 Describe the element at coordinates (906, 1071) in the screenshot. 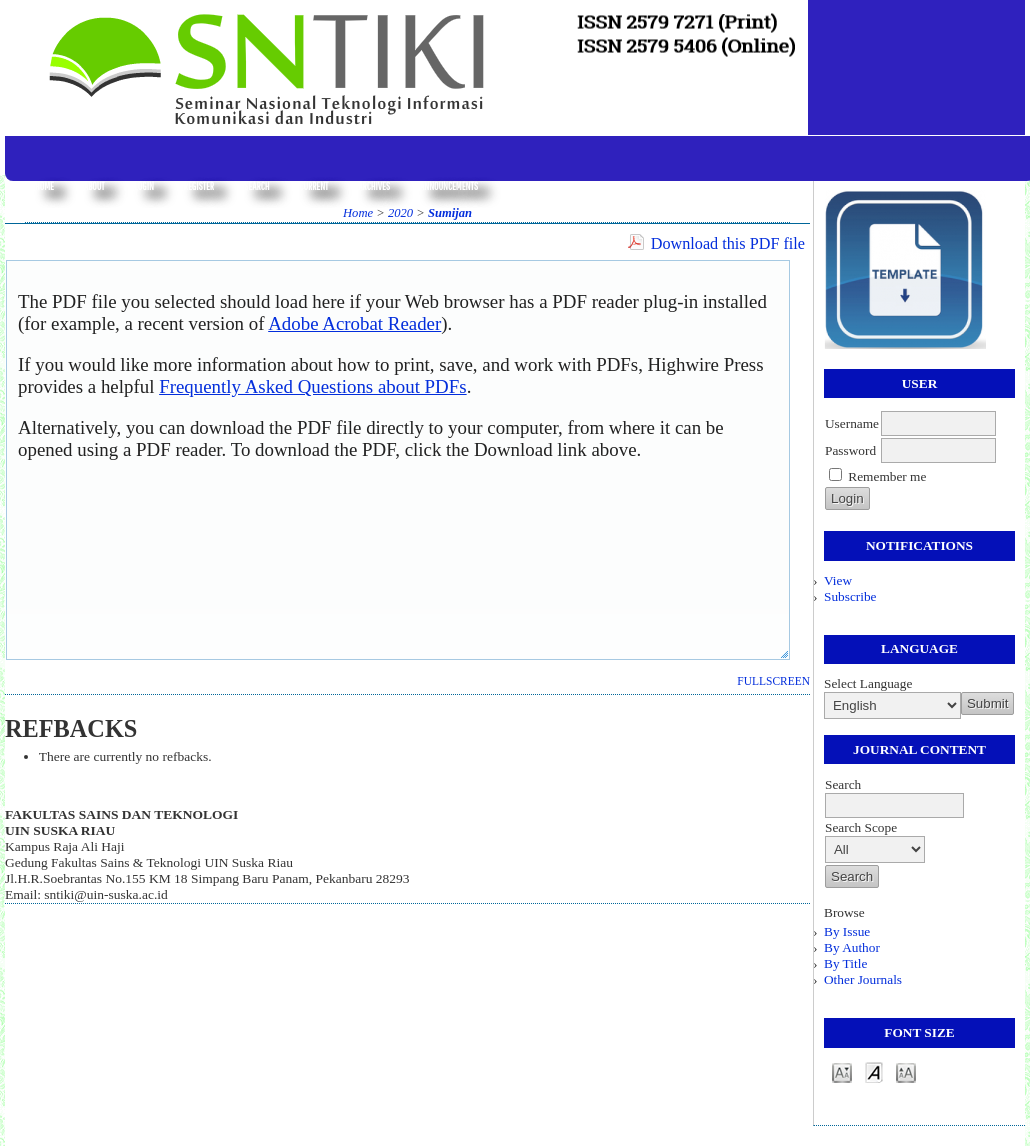

I see `Make font size larger` at that location.